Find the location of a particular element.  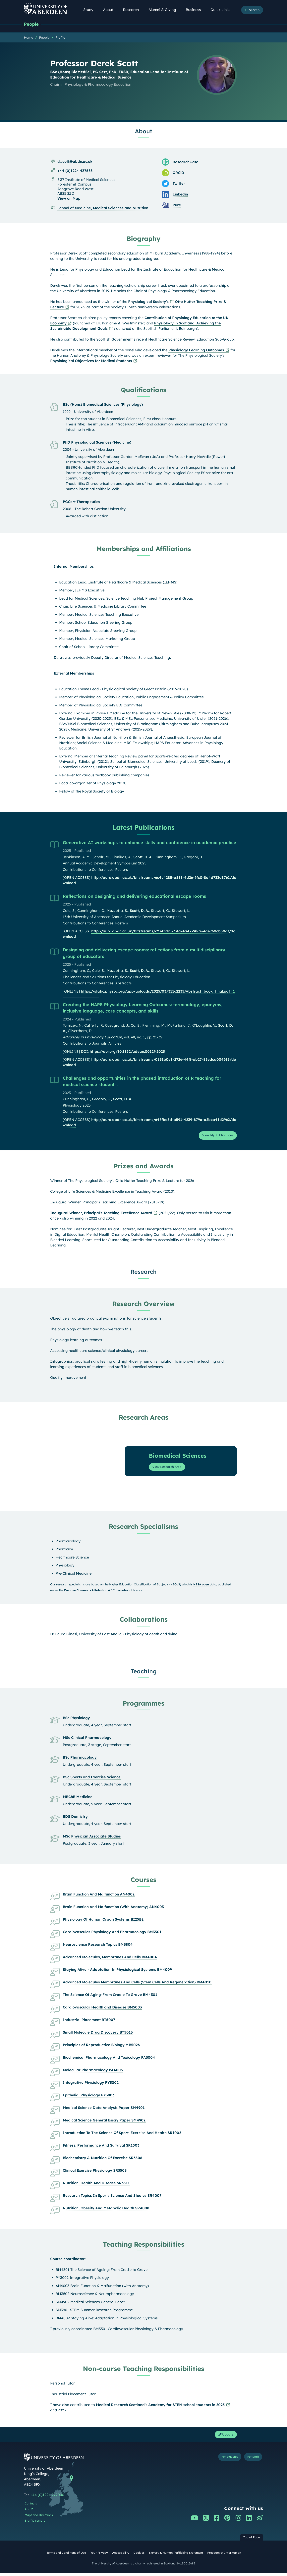

Nutrition, Health And Disease SR3511 is located at coordinates (96, 2185).